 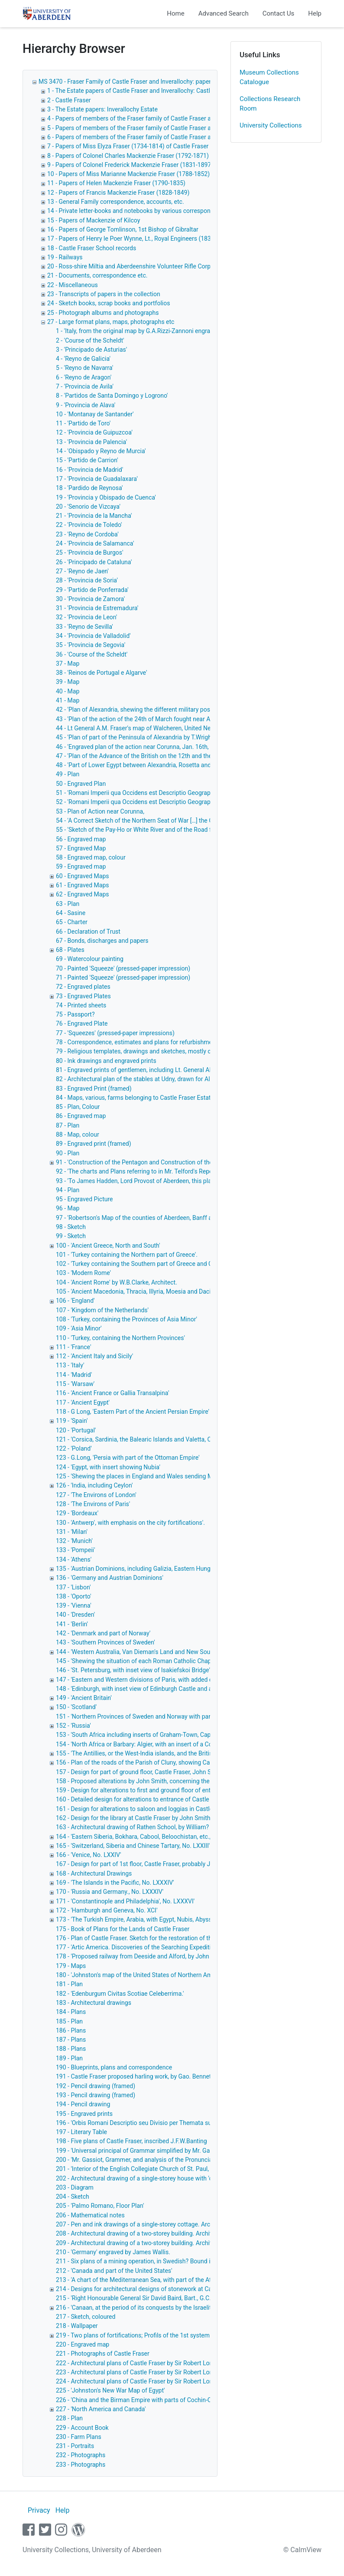 I want to click on 201 - 'Interior of the English Collegiate Church of St. Paul, Malta, so click(x=141, y=2168).